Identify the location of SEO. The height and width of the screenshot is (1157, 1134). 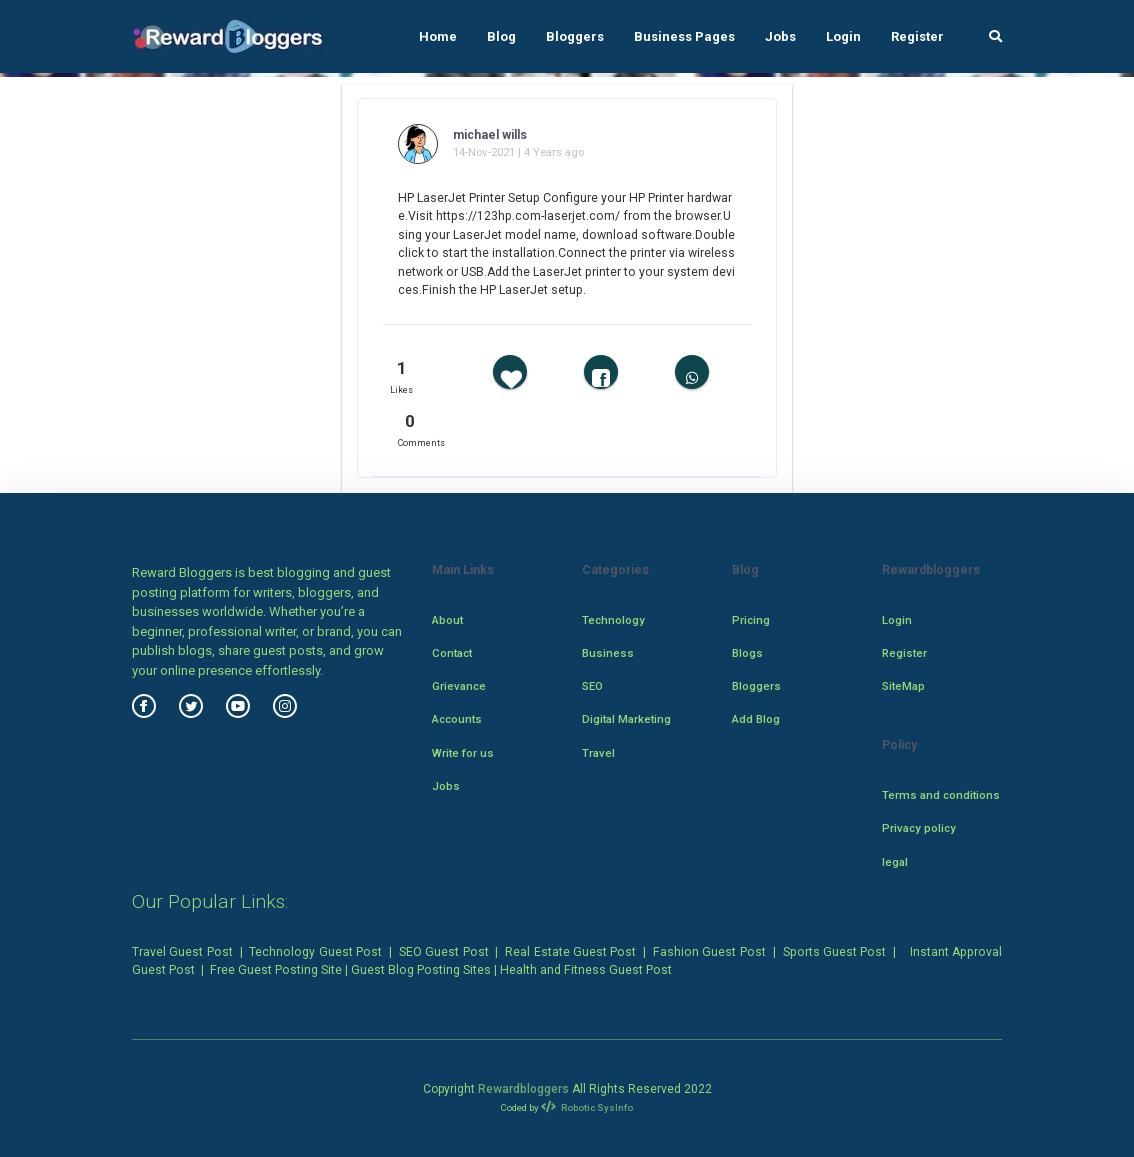
(592, 686).